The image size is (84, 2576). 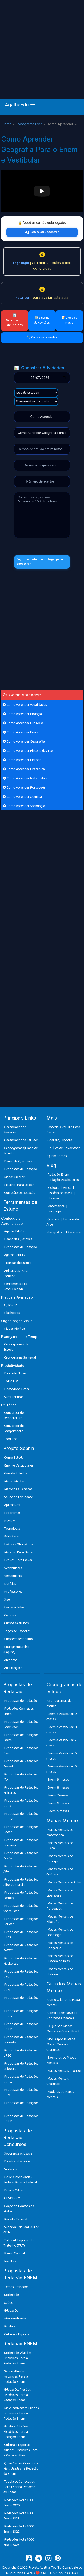 What do you see at coordinates (53, 1188) in the screenshot?
I see `Biologia` at bounding box center [53, 1188].